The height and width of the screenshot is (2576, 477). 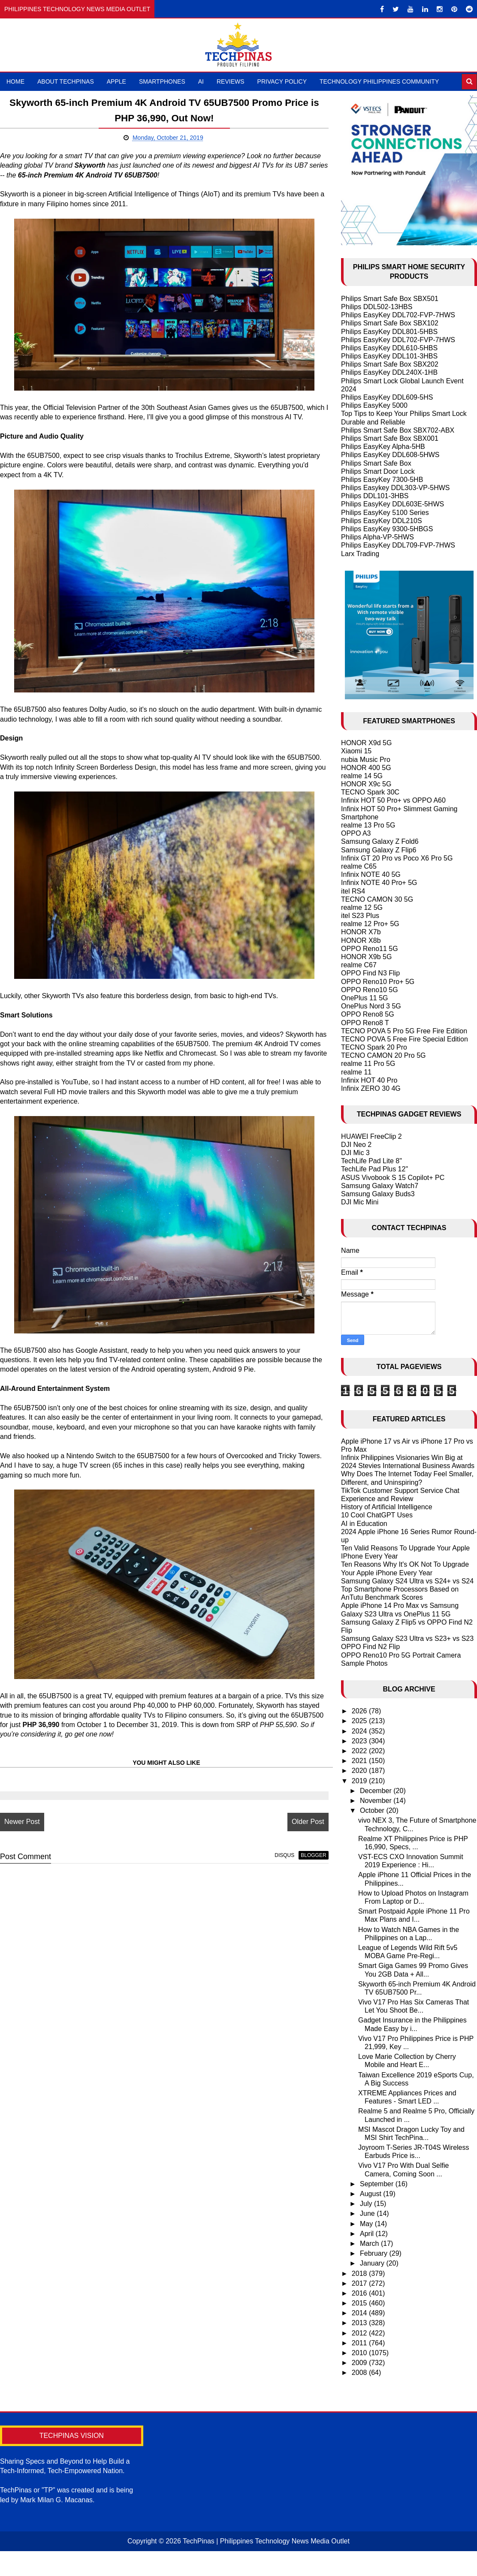 I want to click on Philips EasyKey 7300-5HB, so click(x=382, y=479).